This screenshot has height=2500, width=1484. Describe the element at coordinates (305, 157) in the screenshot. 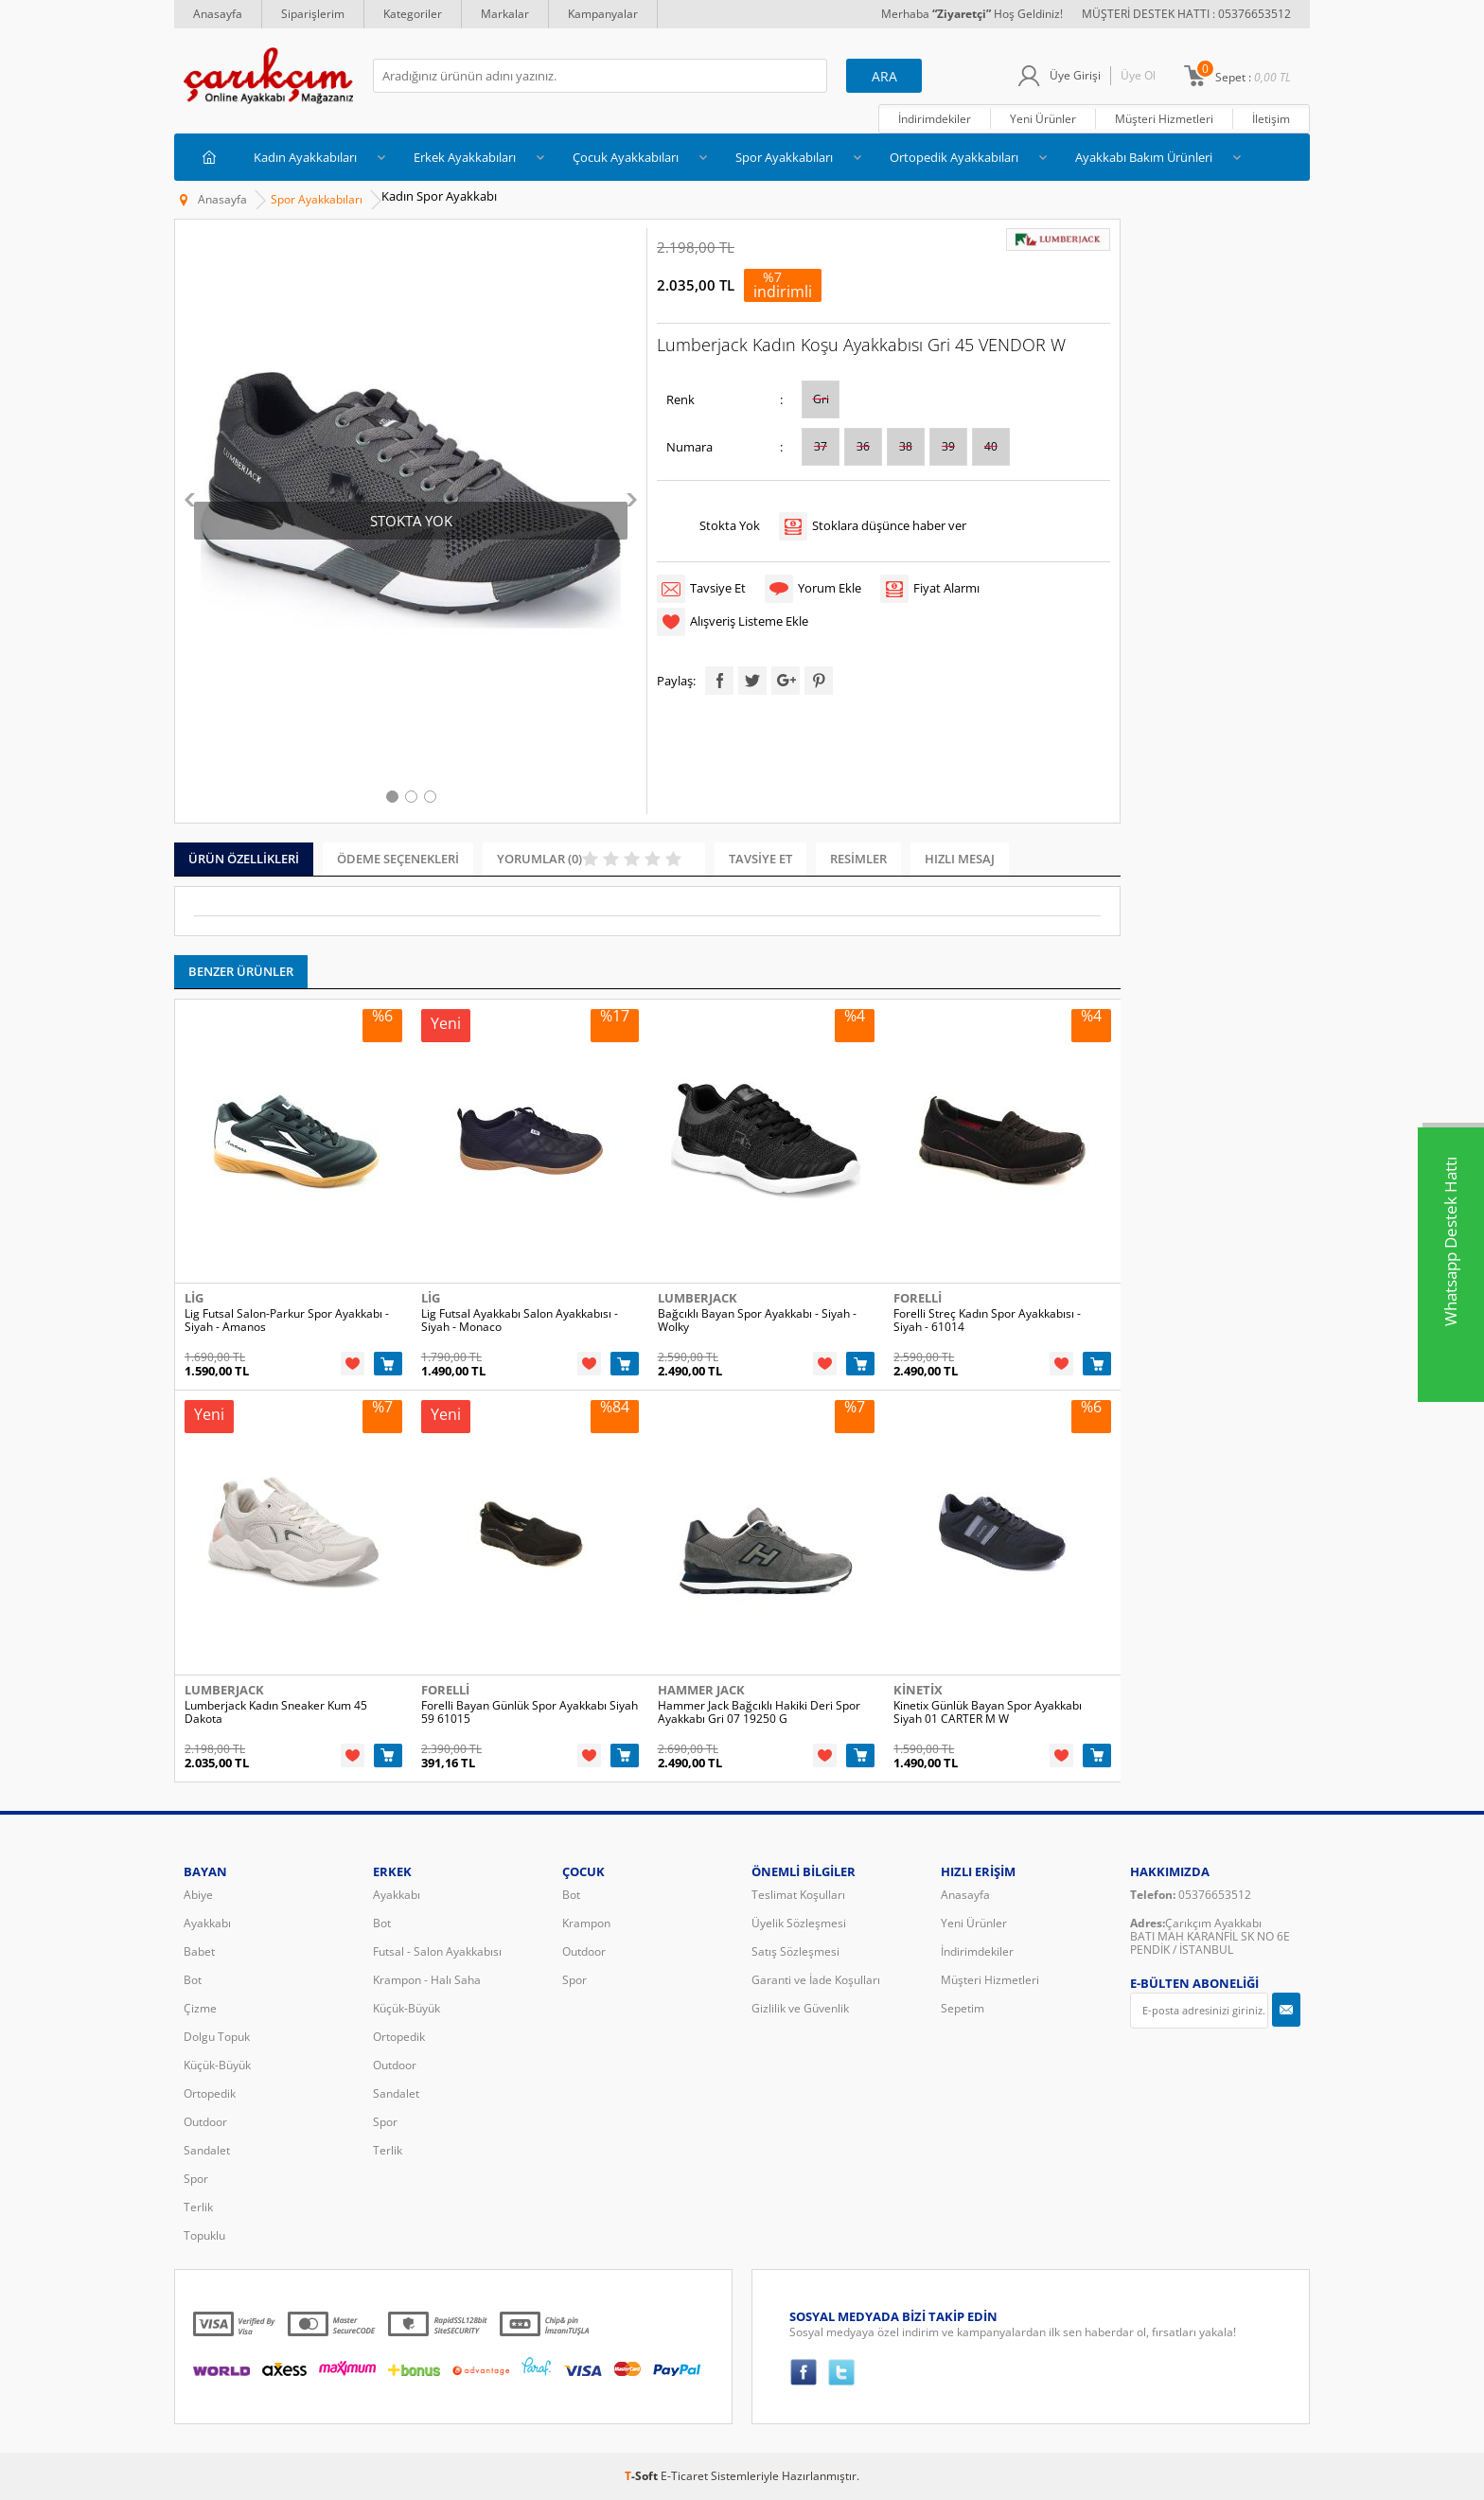

I see `Kadın Ayakkabıları` at that location.